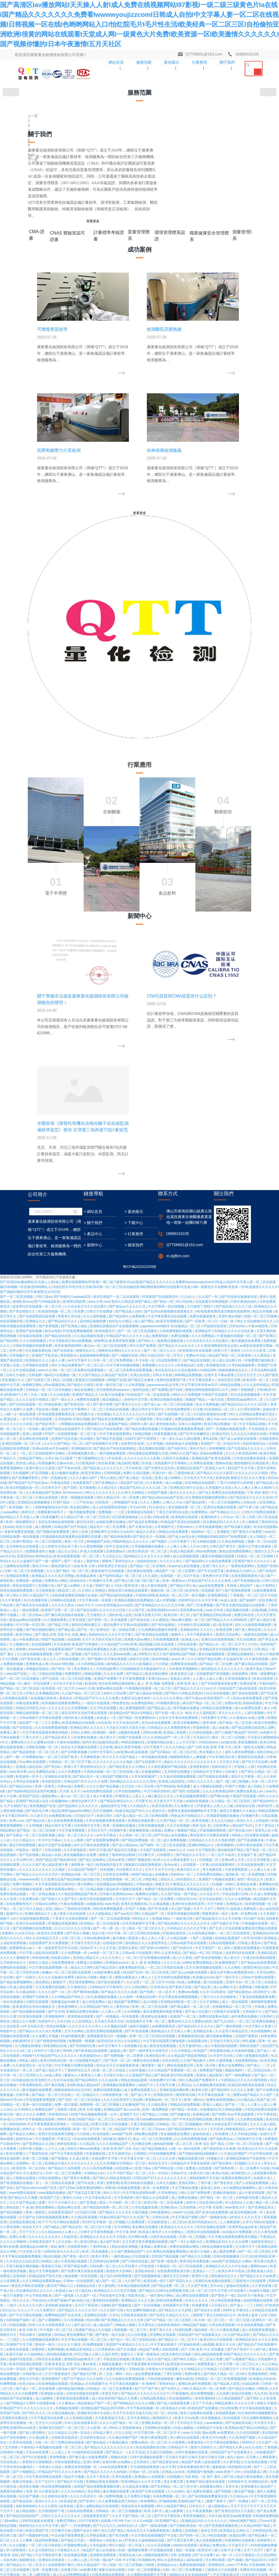 This screenshot has width=279, height=2576. What do you see at coordinates (229, 2402) in the screenshot?
I see `免费看一及片` at bounding box center [229, 2402].